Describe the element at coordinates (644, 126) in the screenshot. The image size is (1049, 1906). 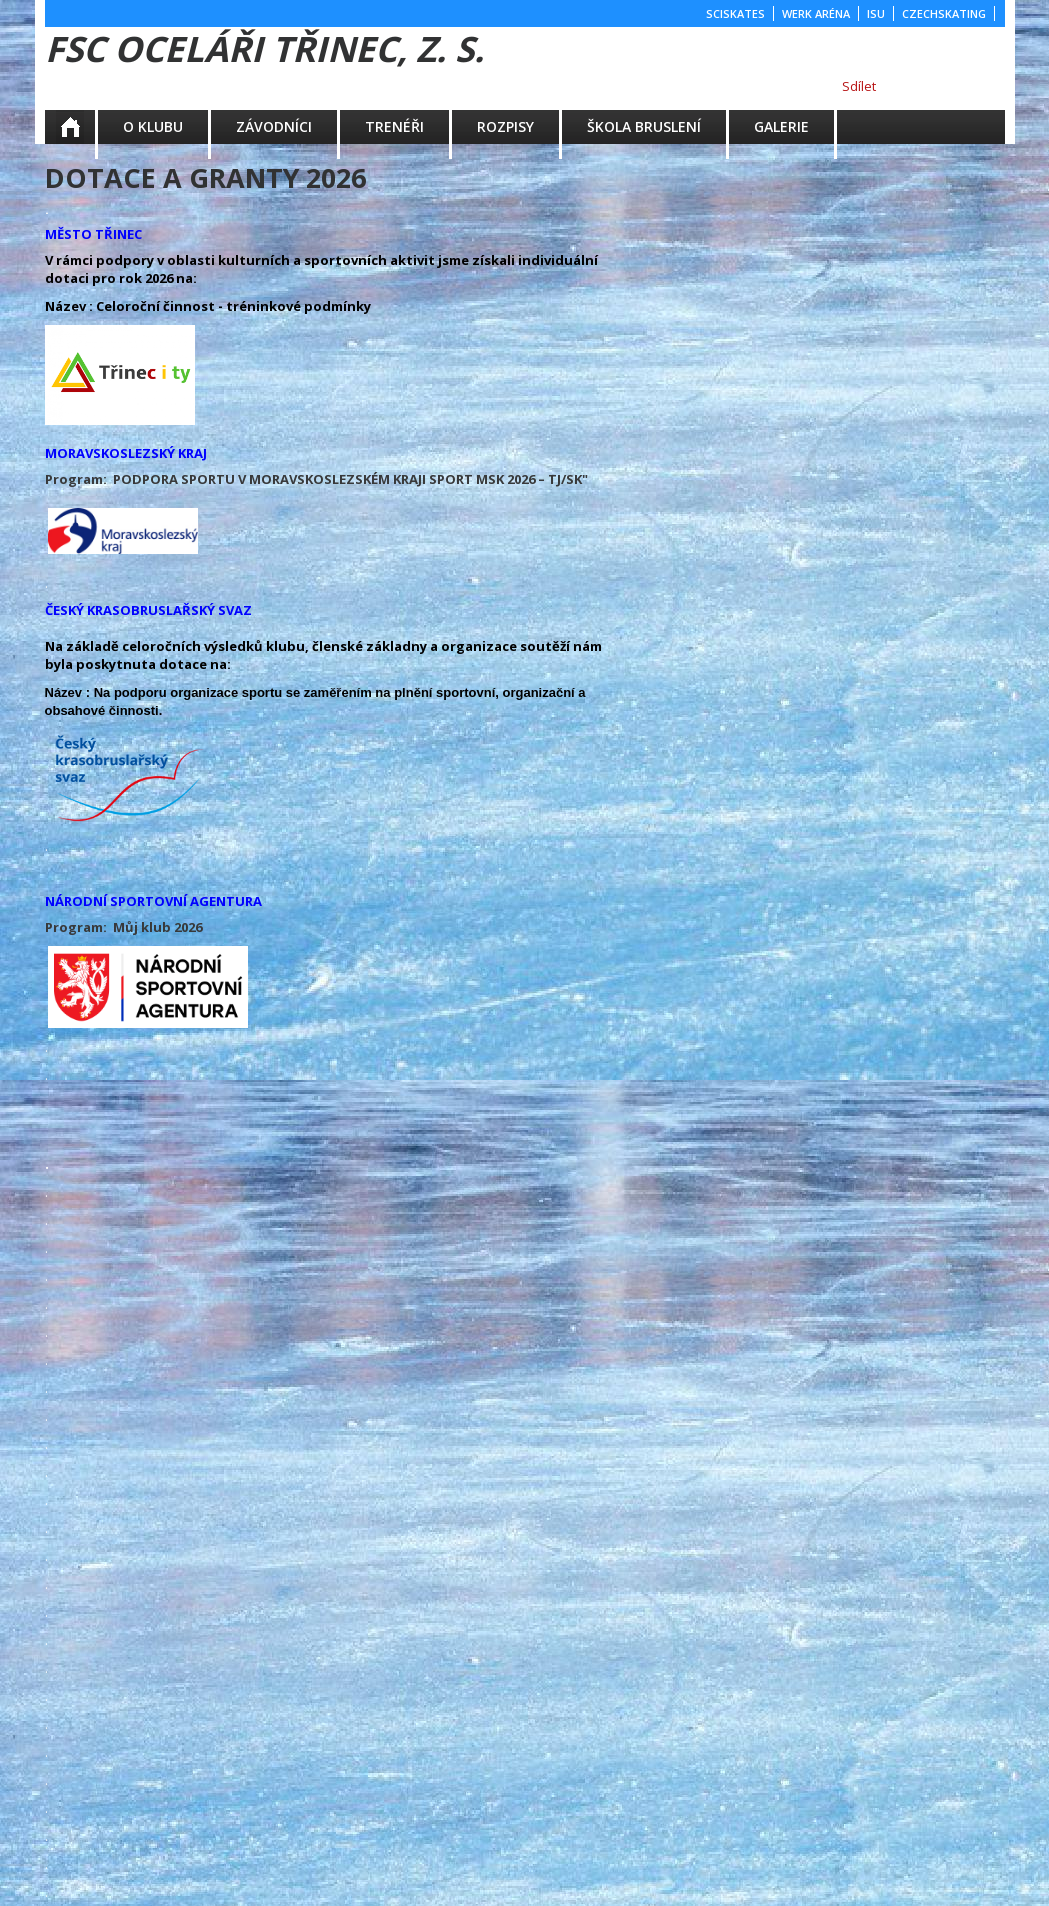
I see `ŠKOLA BRUSLENÍ` at that location.